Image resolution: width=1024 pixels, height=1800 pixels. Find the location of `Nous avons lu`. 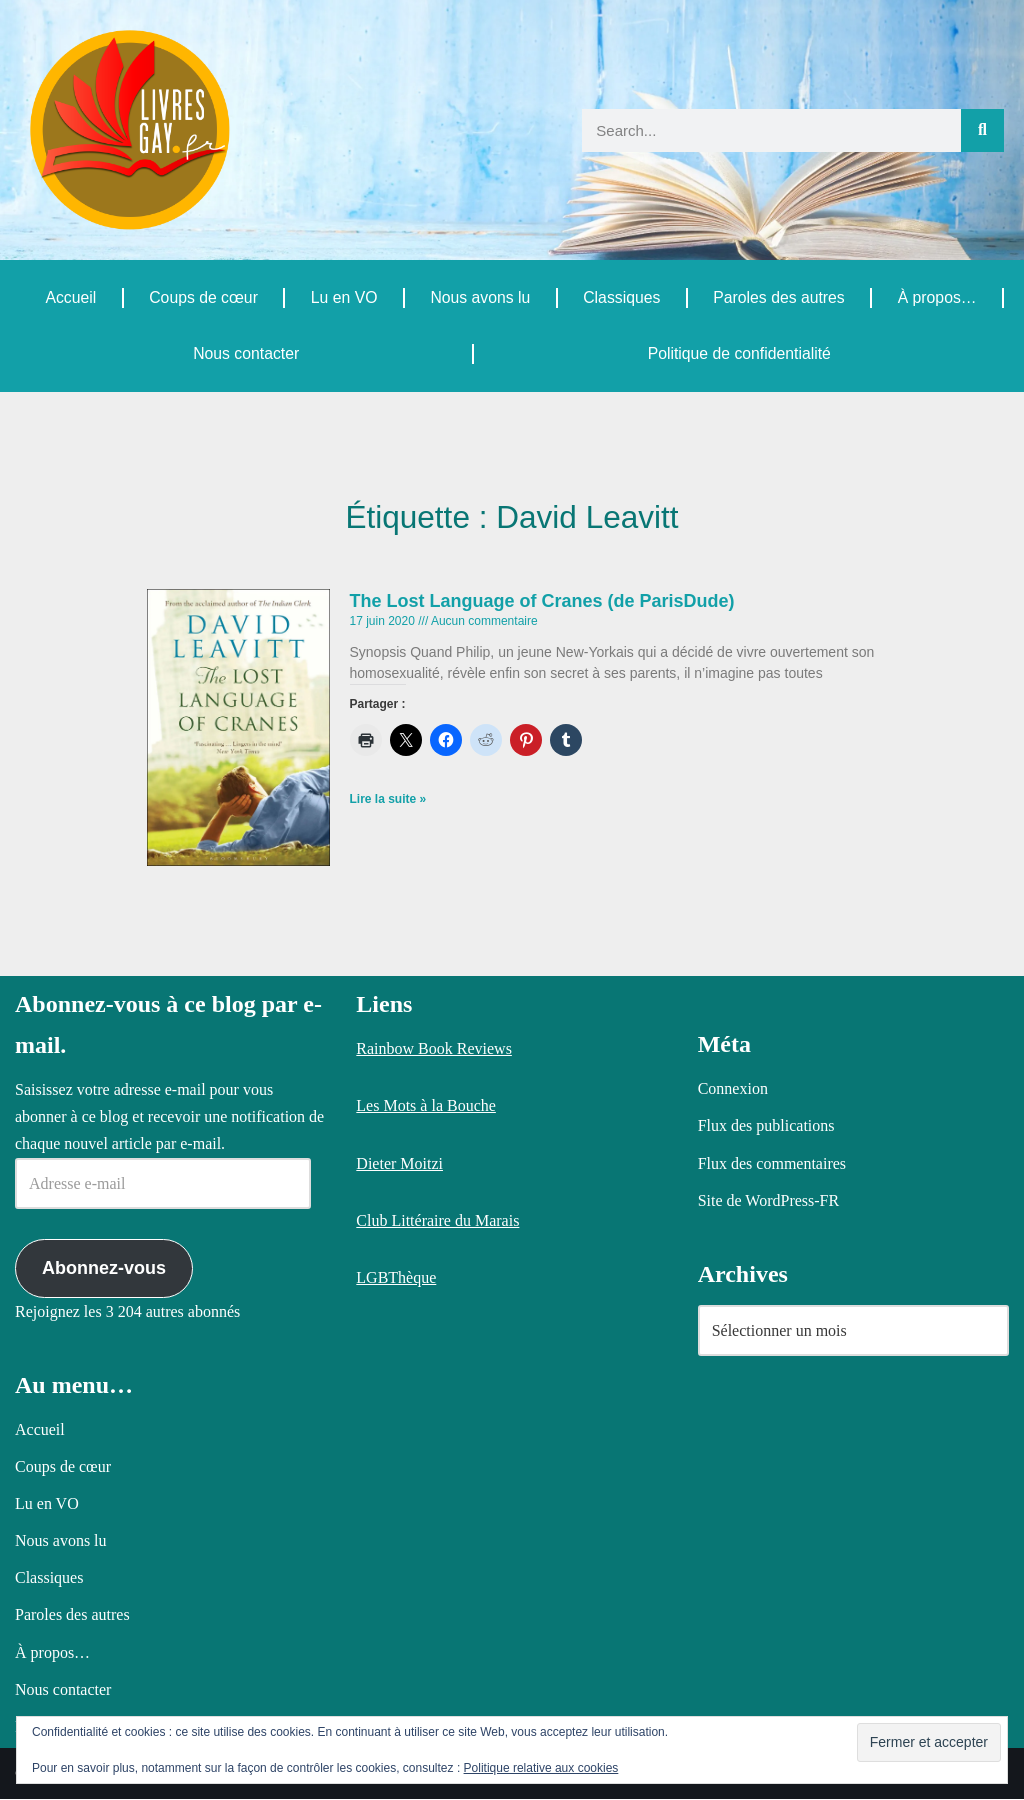

Nous avons lu is located at coordinates (479, 297).